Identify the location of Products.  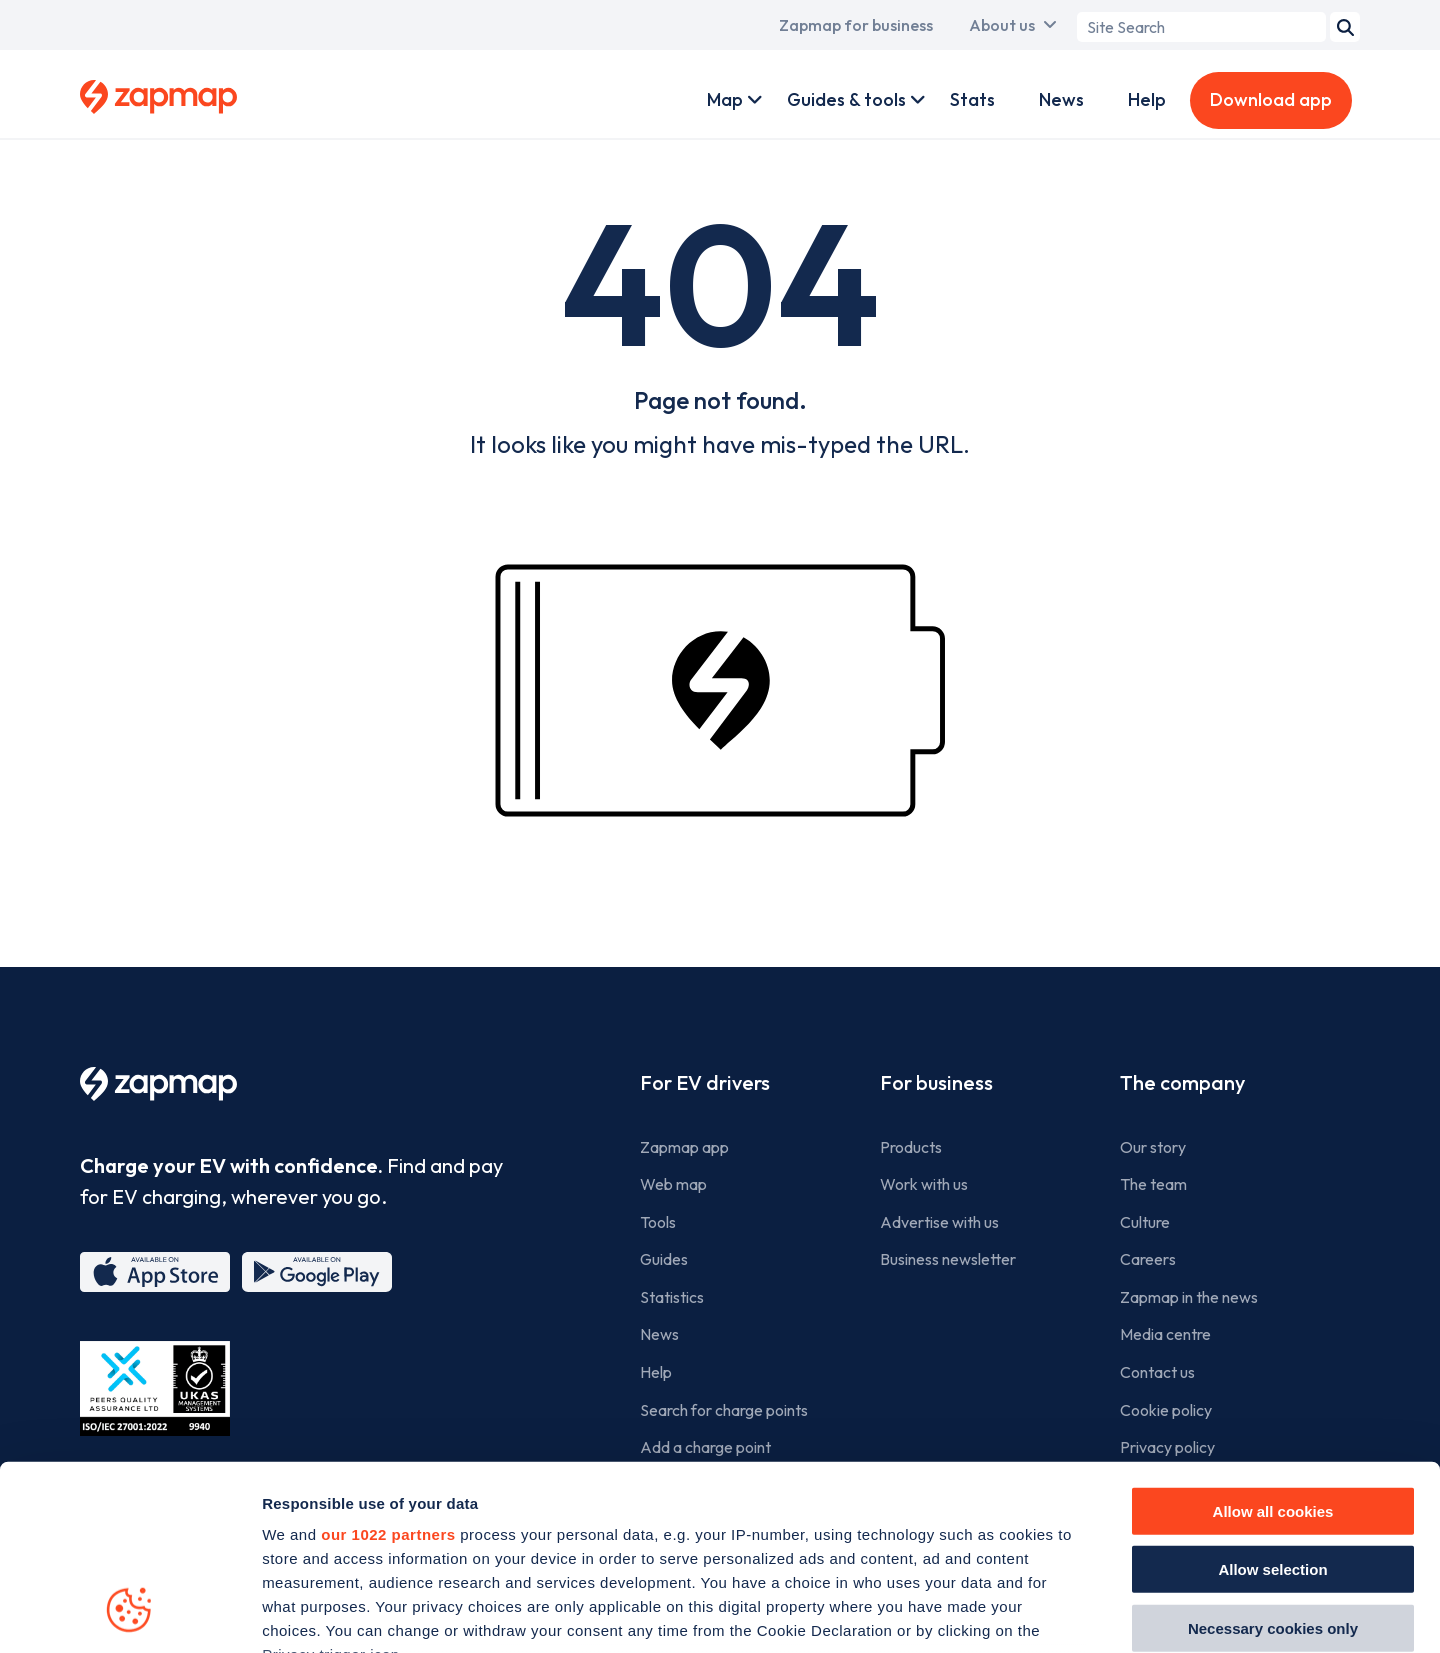
(911, 1147).